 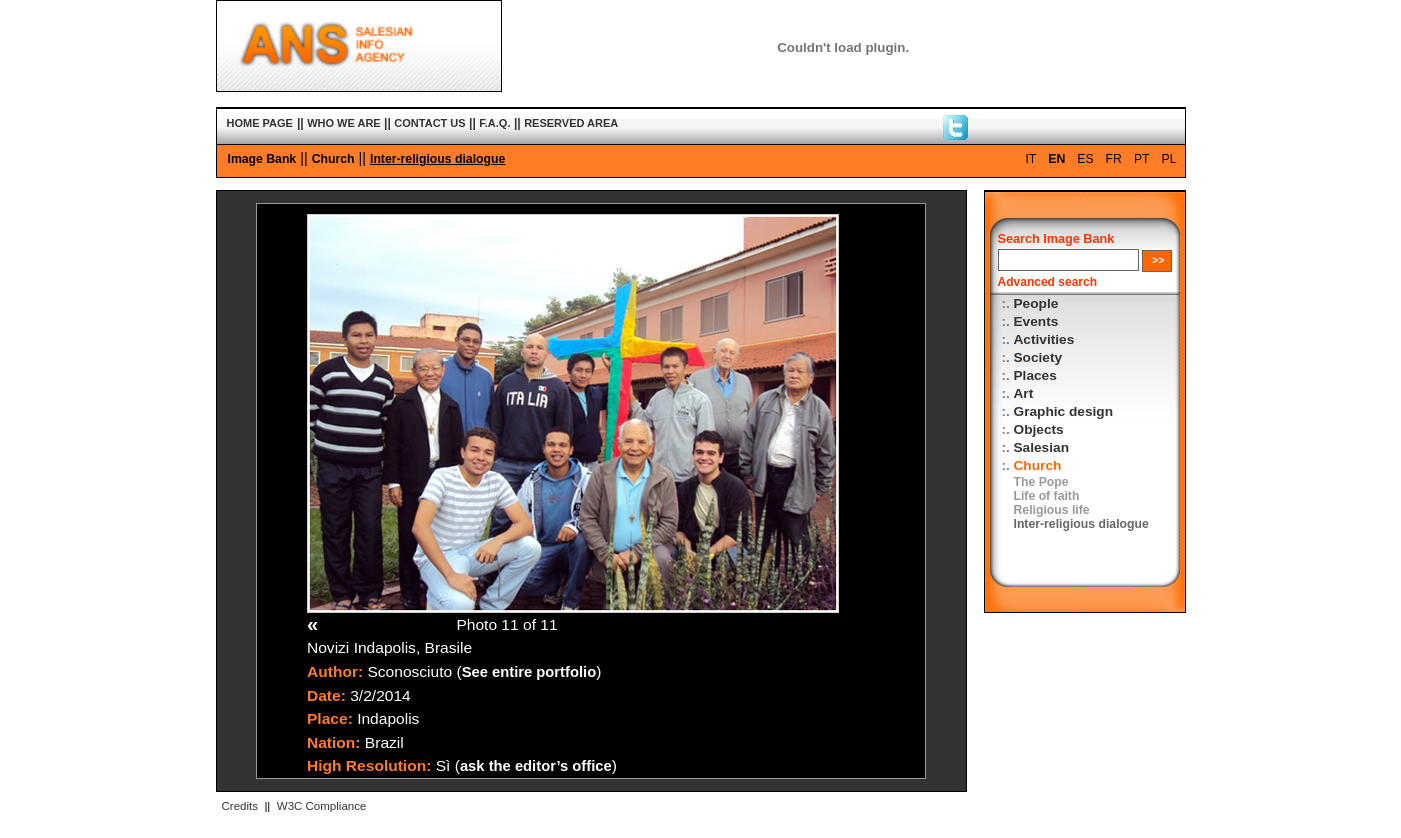 I want to click on Credits, so click(x=240, y=806).